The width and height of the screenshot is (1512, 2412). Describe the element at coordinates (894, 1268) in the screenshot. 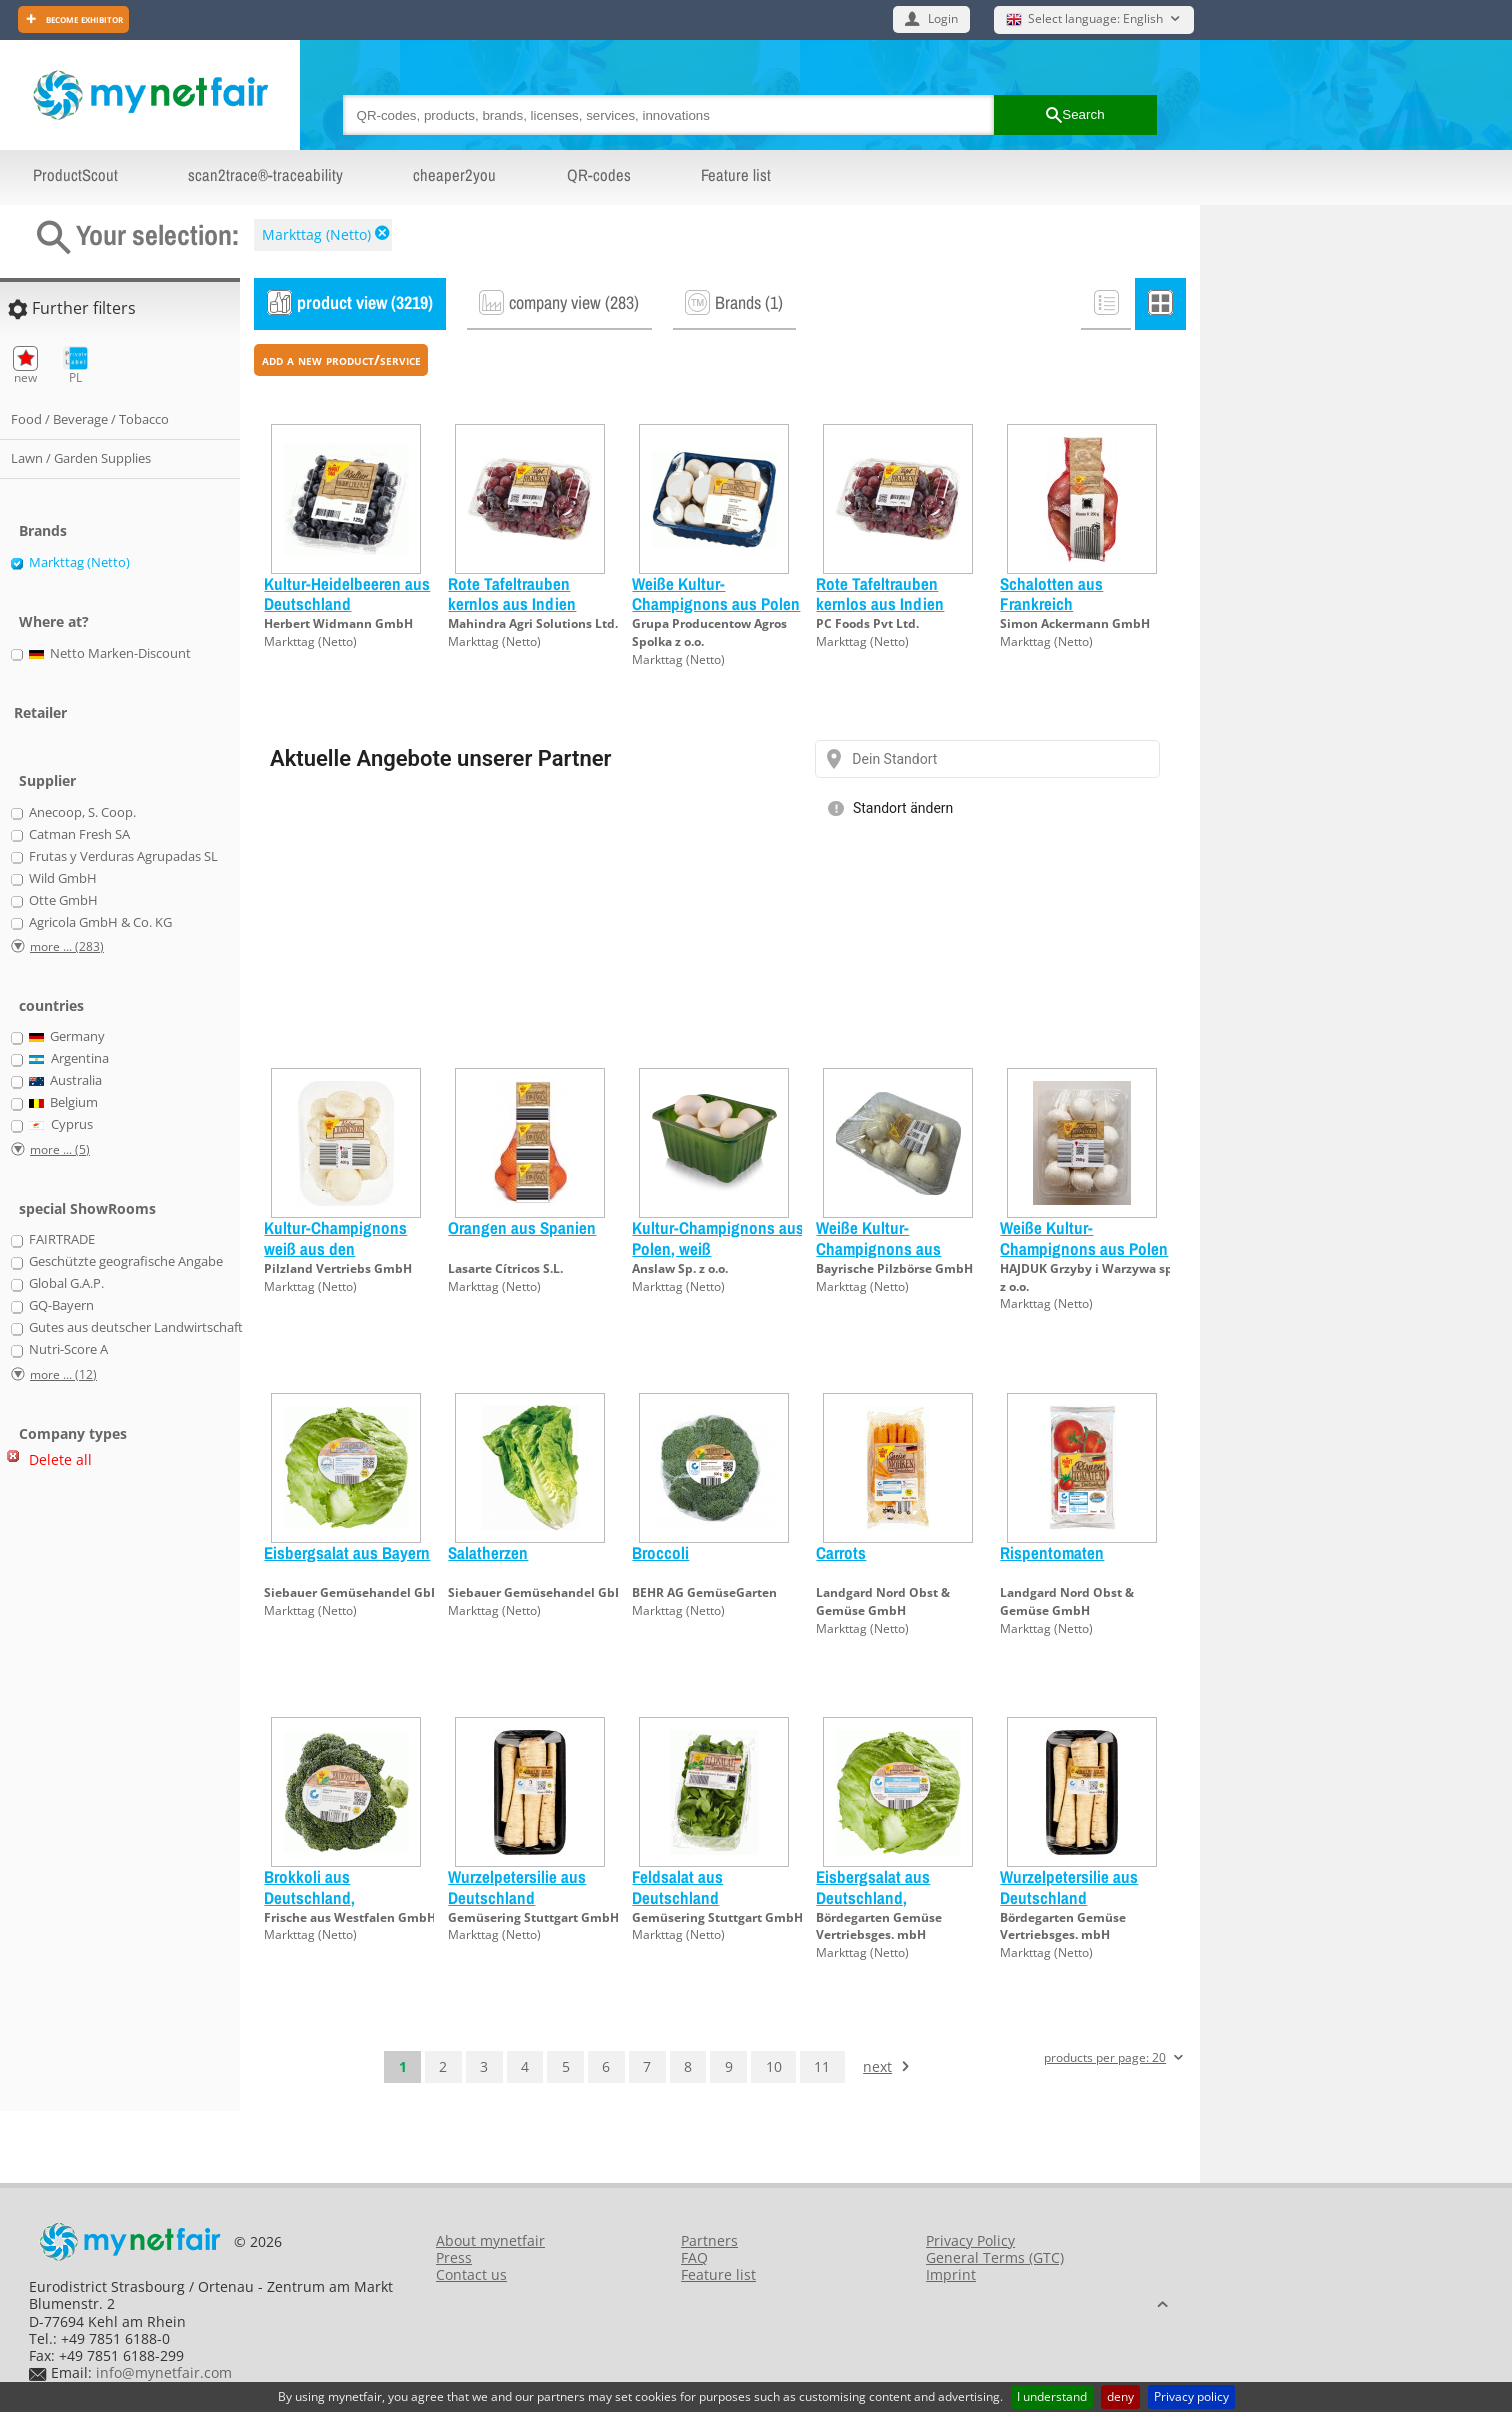

I see `Bayrische Pilzbörse GmbH` at that location.